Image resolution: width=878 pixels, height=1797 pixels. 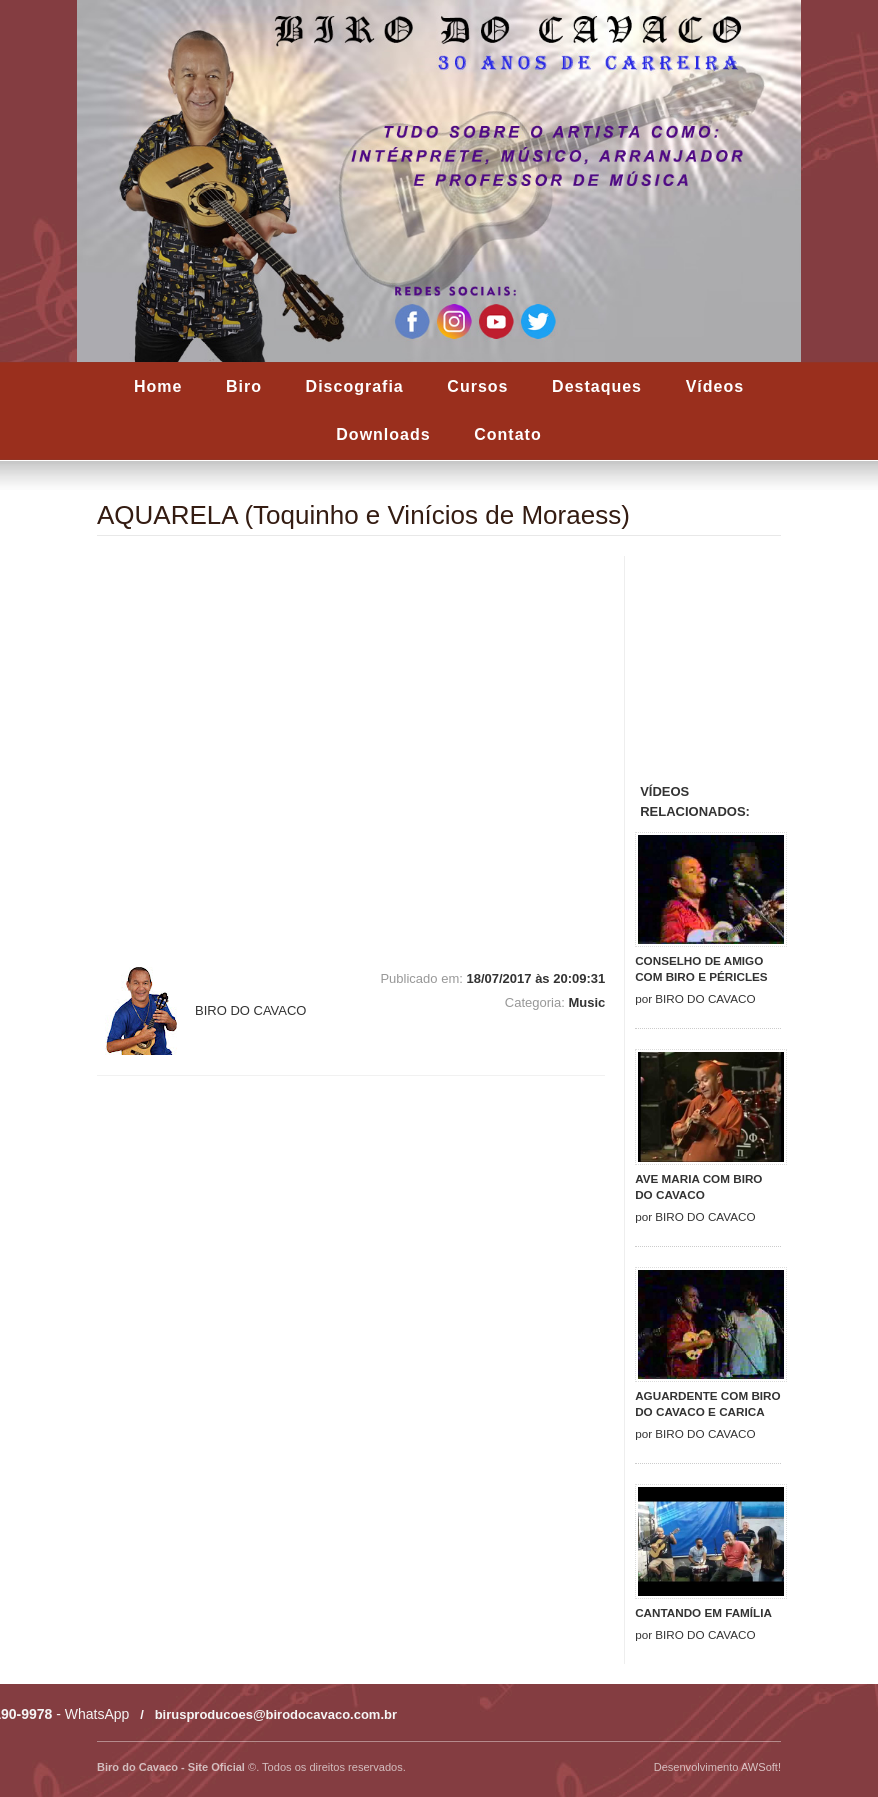 What do you see at coordinates (158, 386) in the screenshot?
I see `Home` at bounding box center [158, 386].